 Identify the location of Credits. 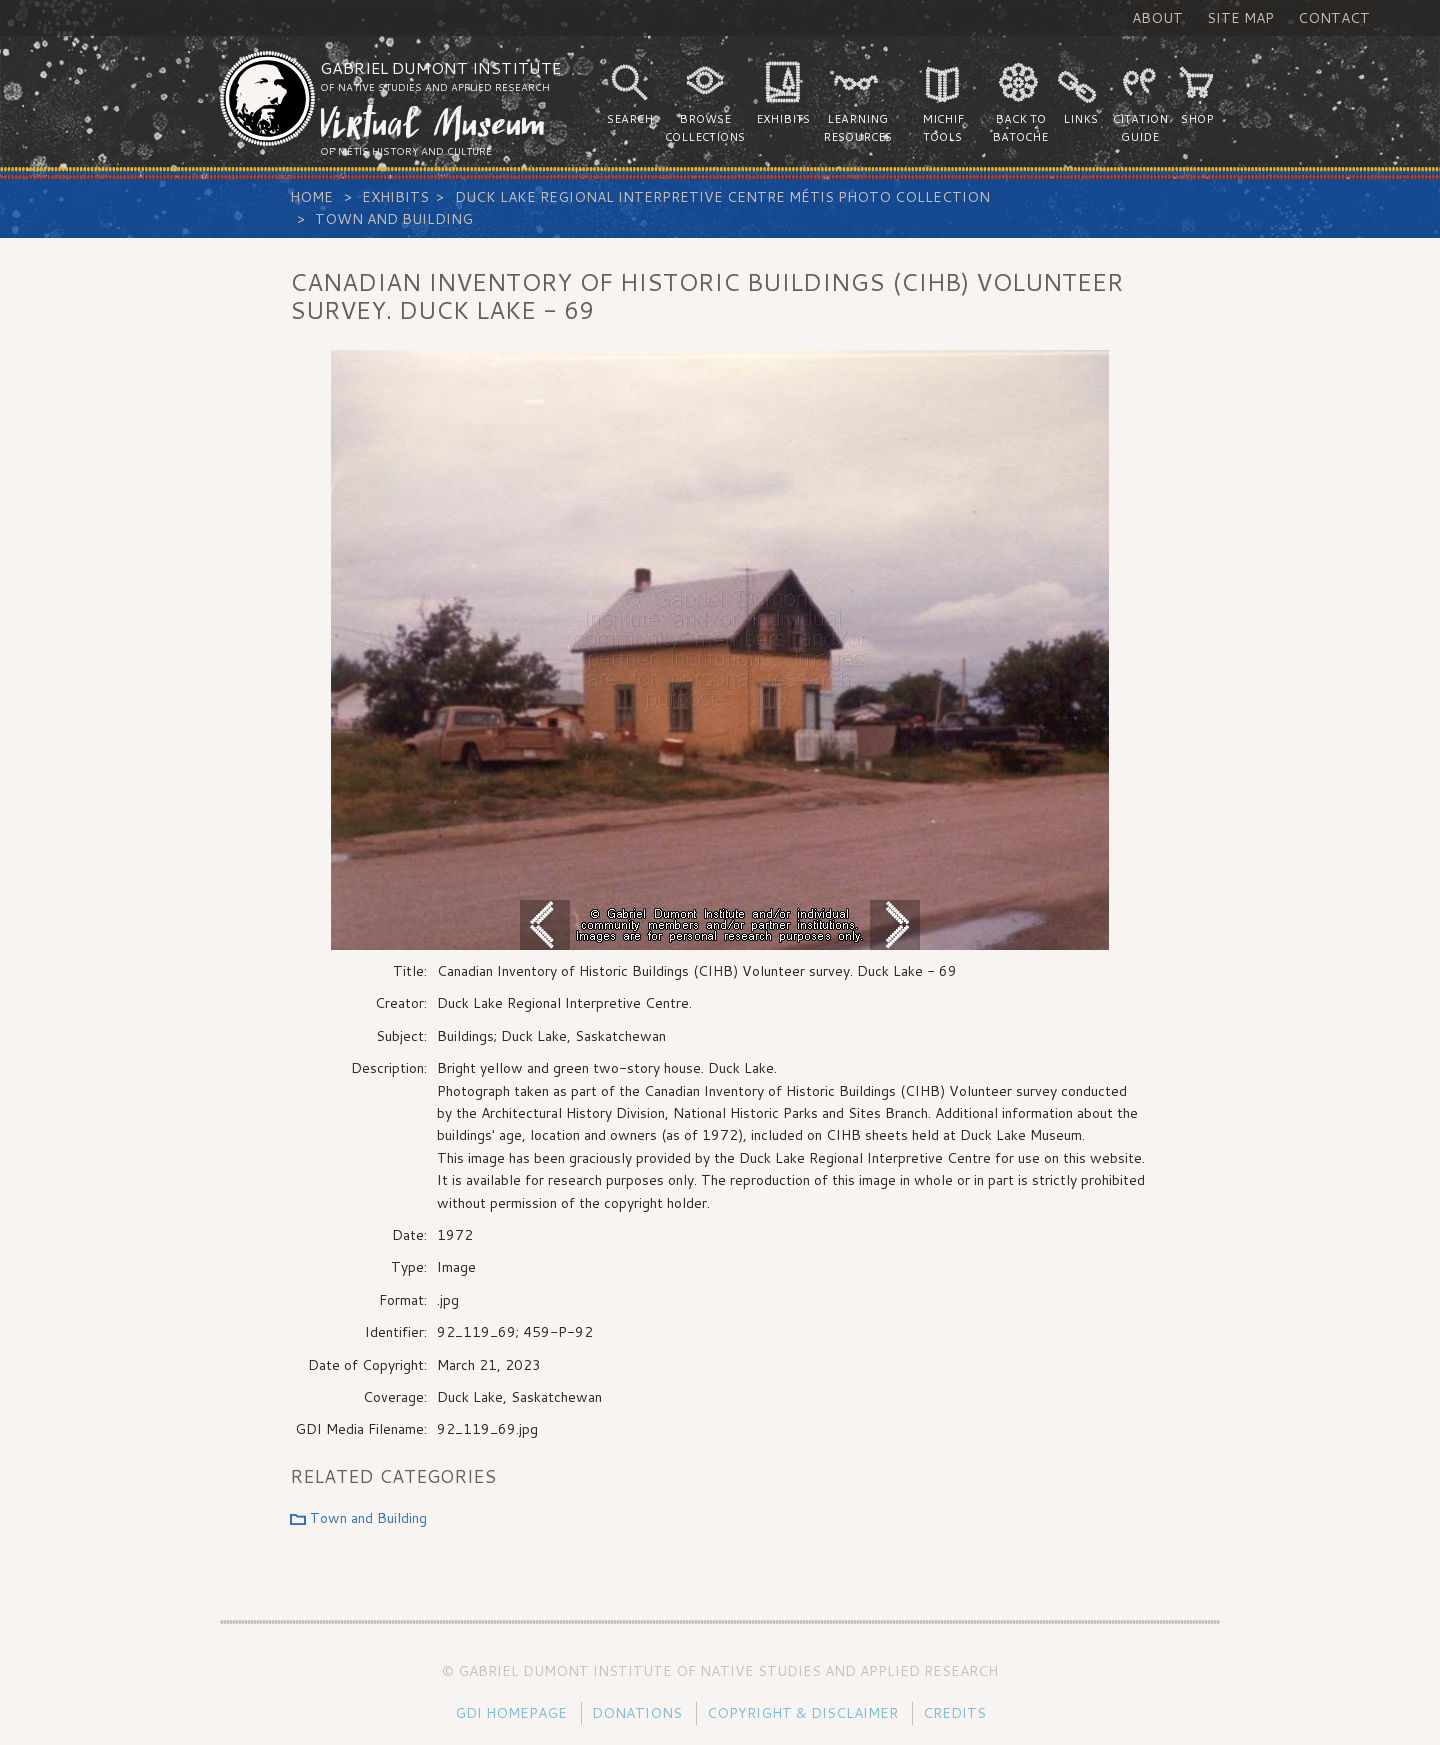
(954, 1713).